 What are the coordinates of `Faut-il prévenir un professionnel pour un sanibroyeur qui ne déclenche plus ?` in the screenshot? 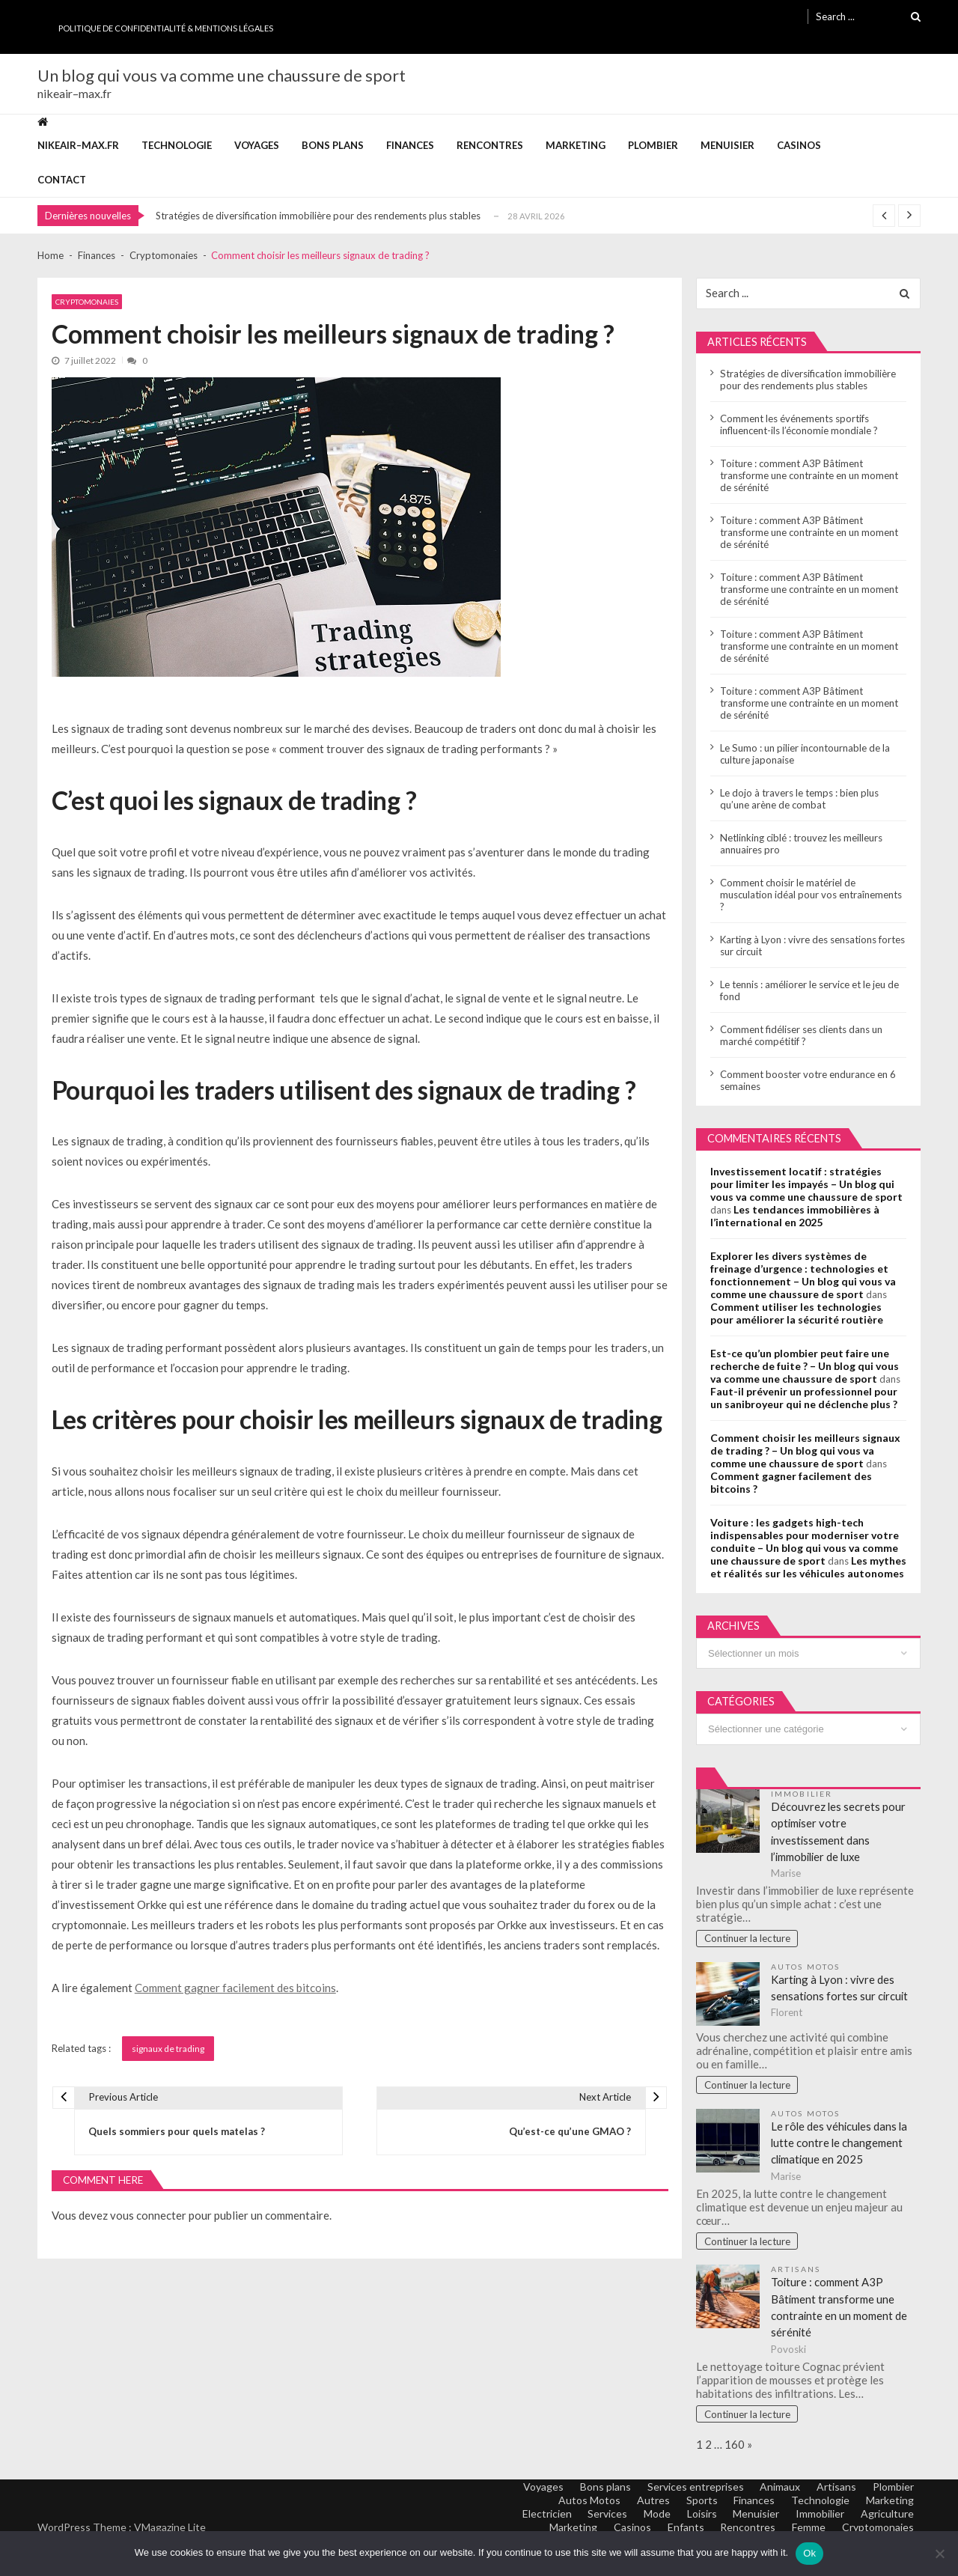 It's located at (803, 1397).